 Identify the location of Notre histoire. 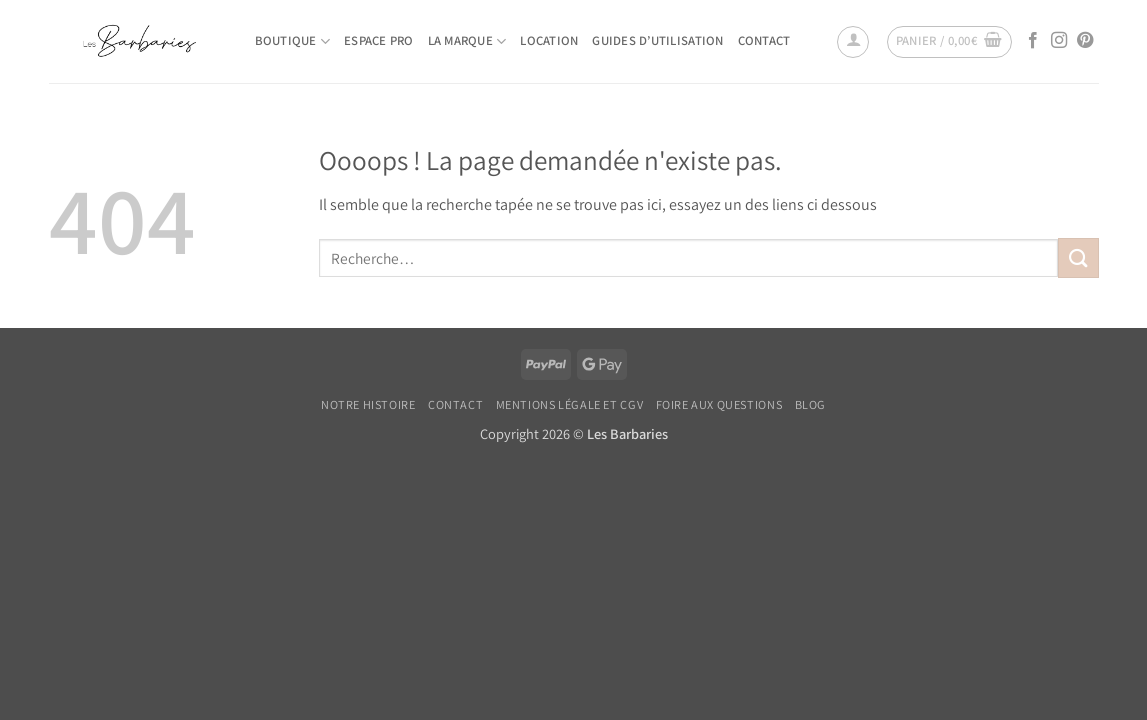
(368, 405).